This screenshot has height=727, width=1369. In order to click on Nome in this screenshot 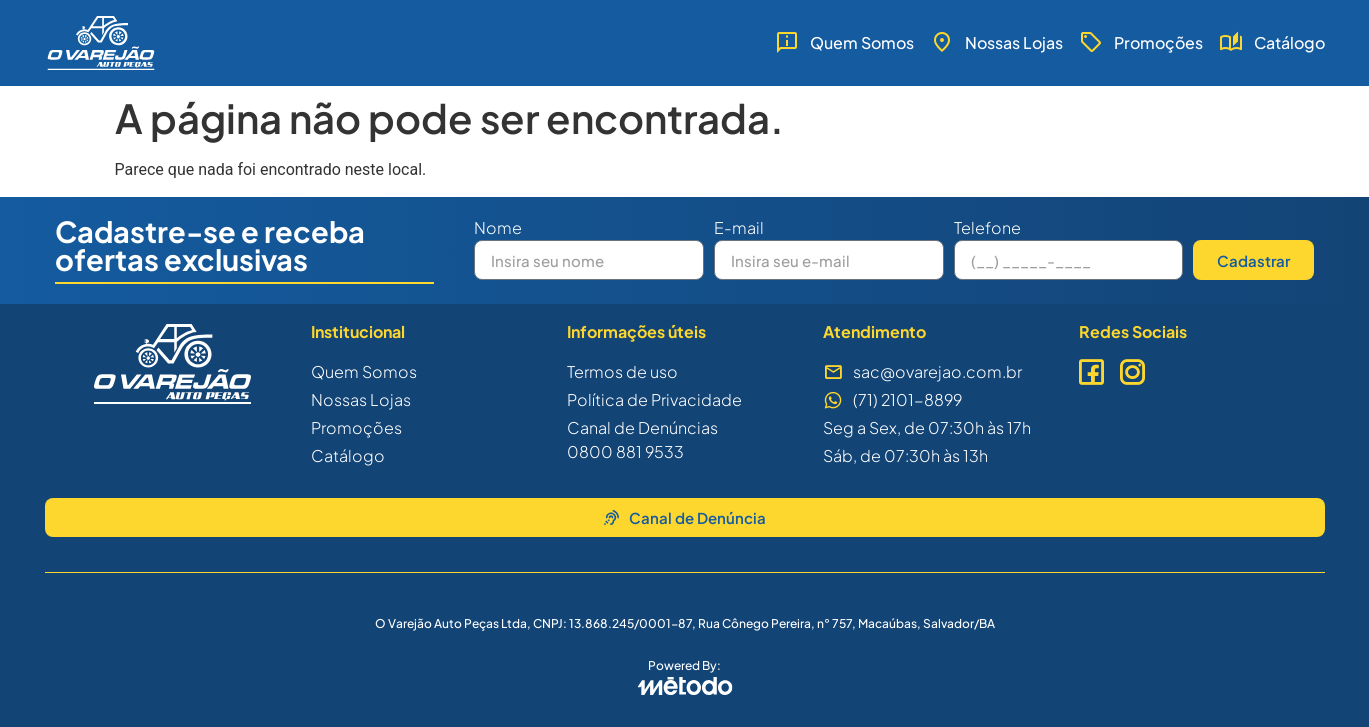, I will do `click(498, 229)`.